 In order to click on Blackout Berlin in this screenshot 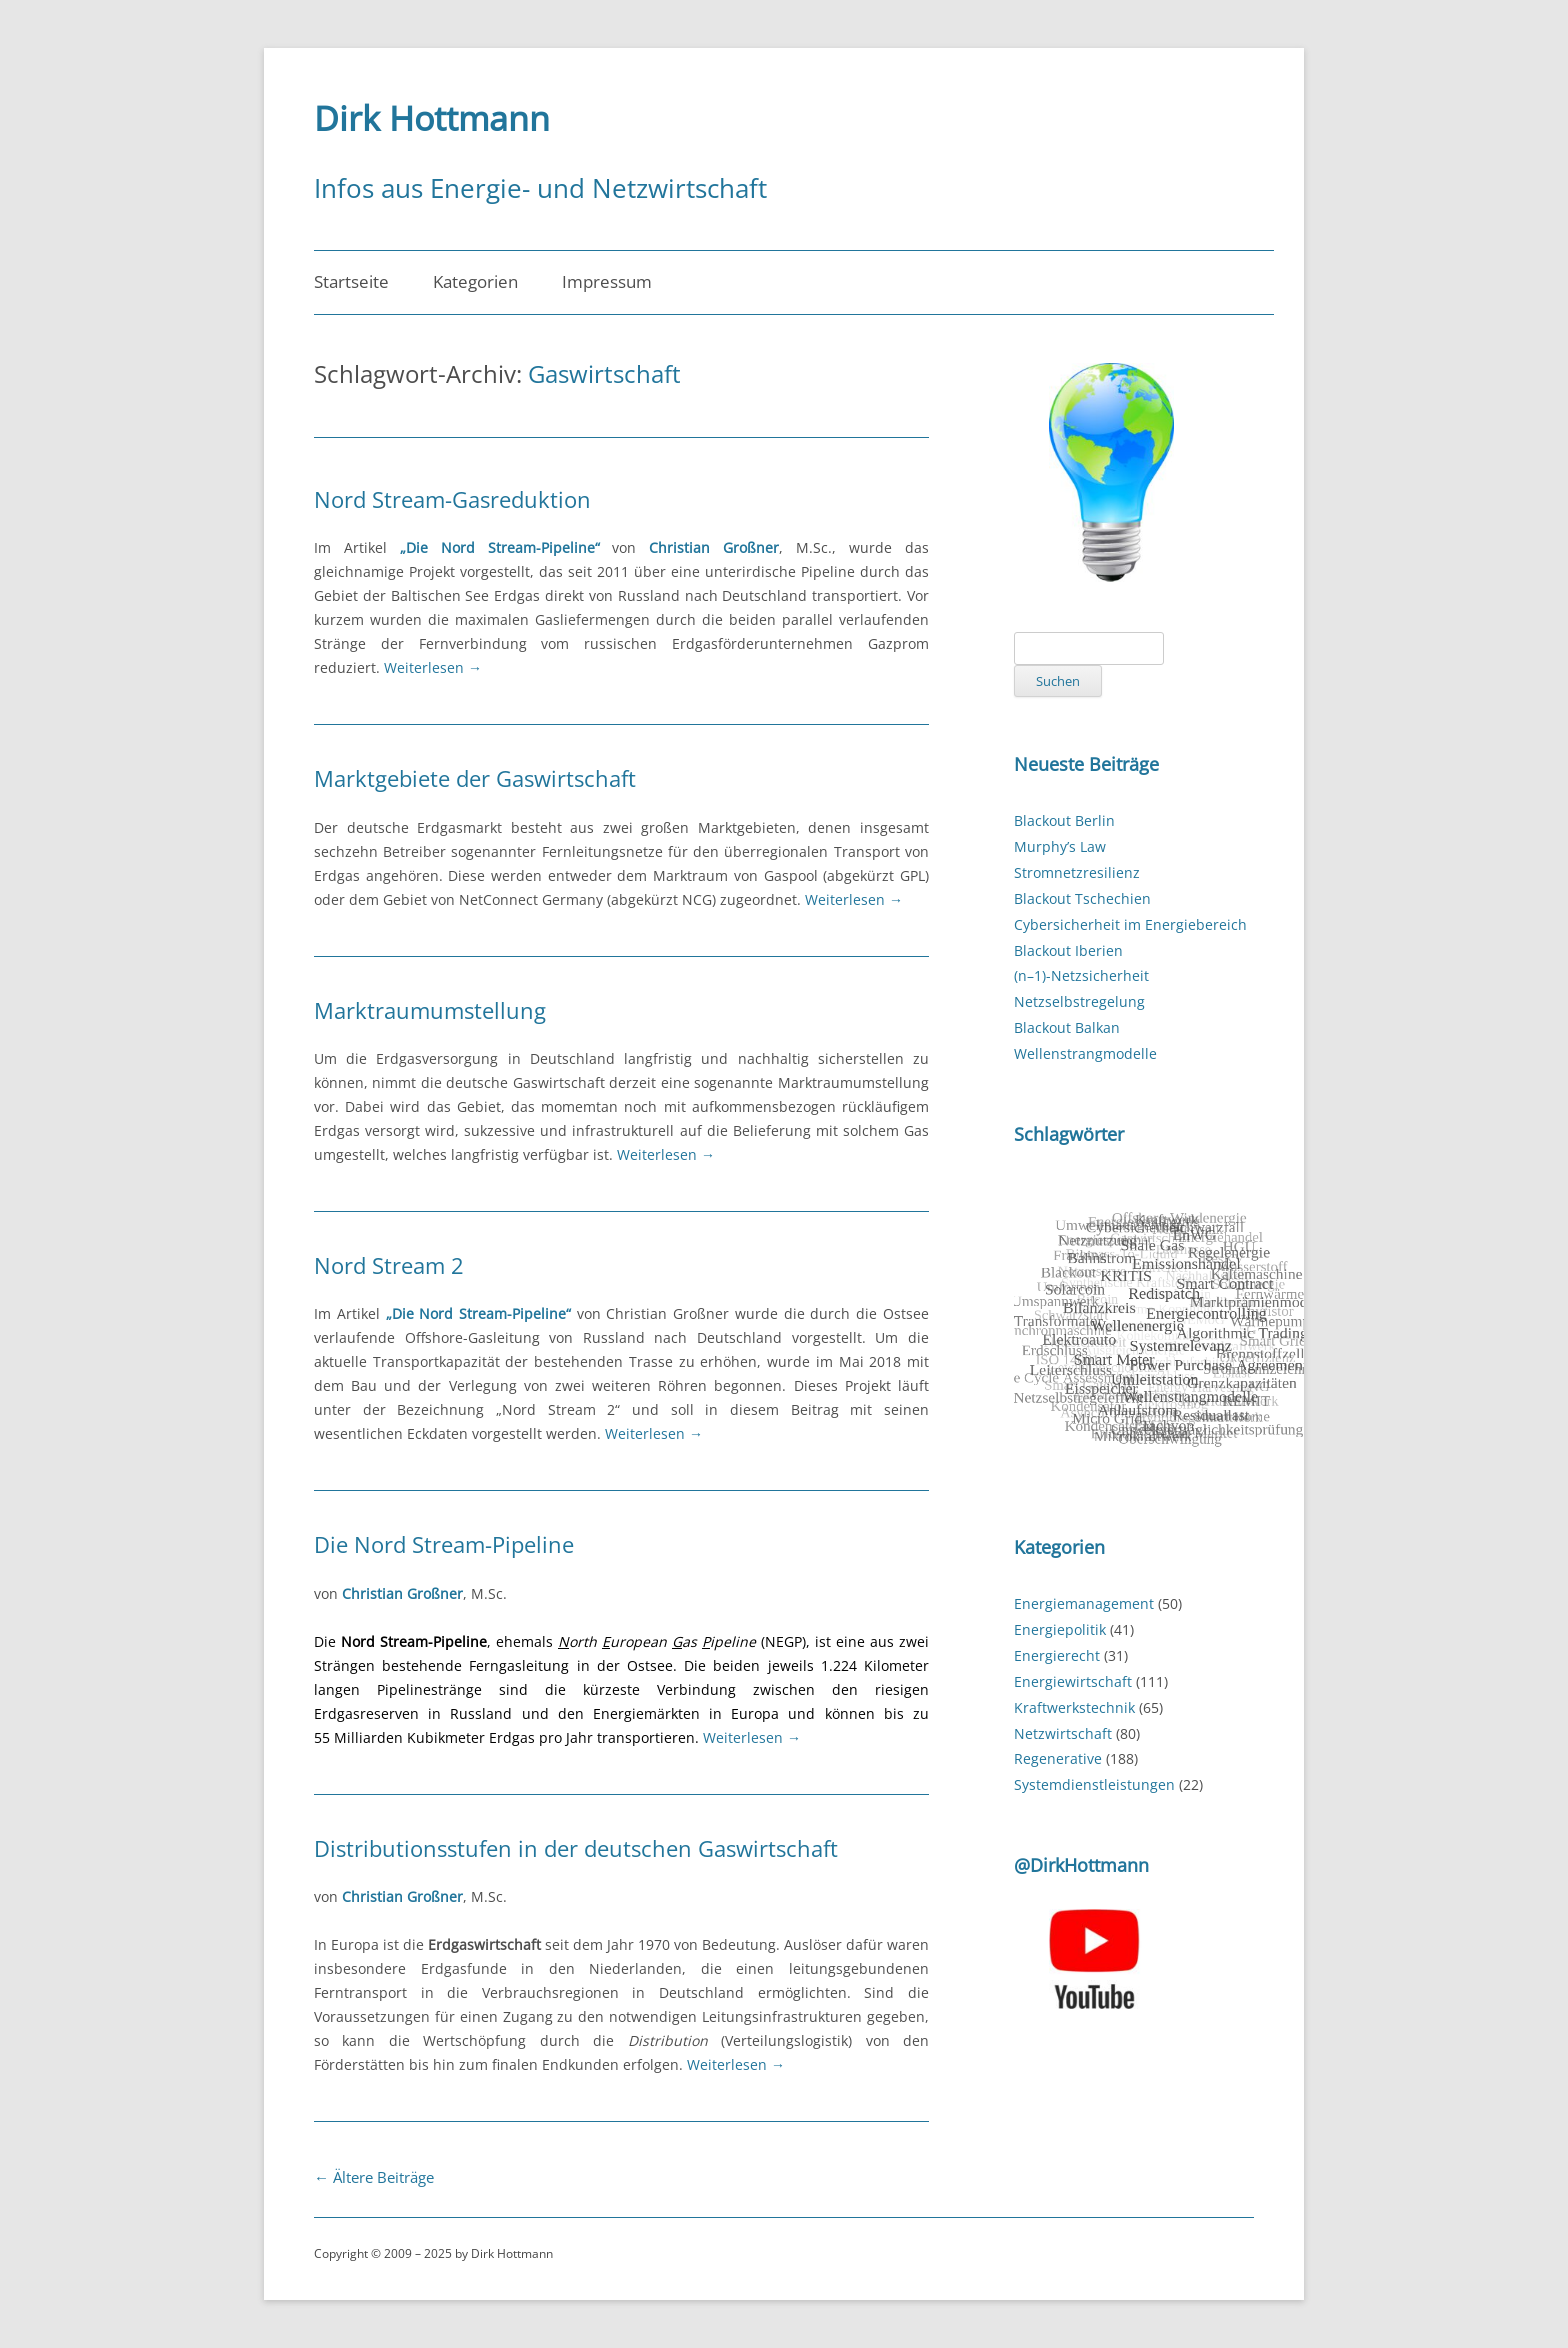, I will do `click(1064, 820)`.